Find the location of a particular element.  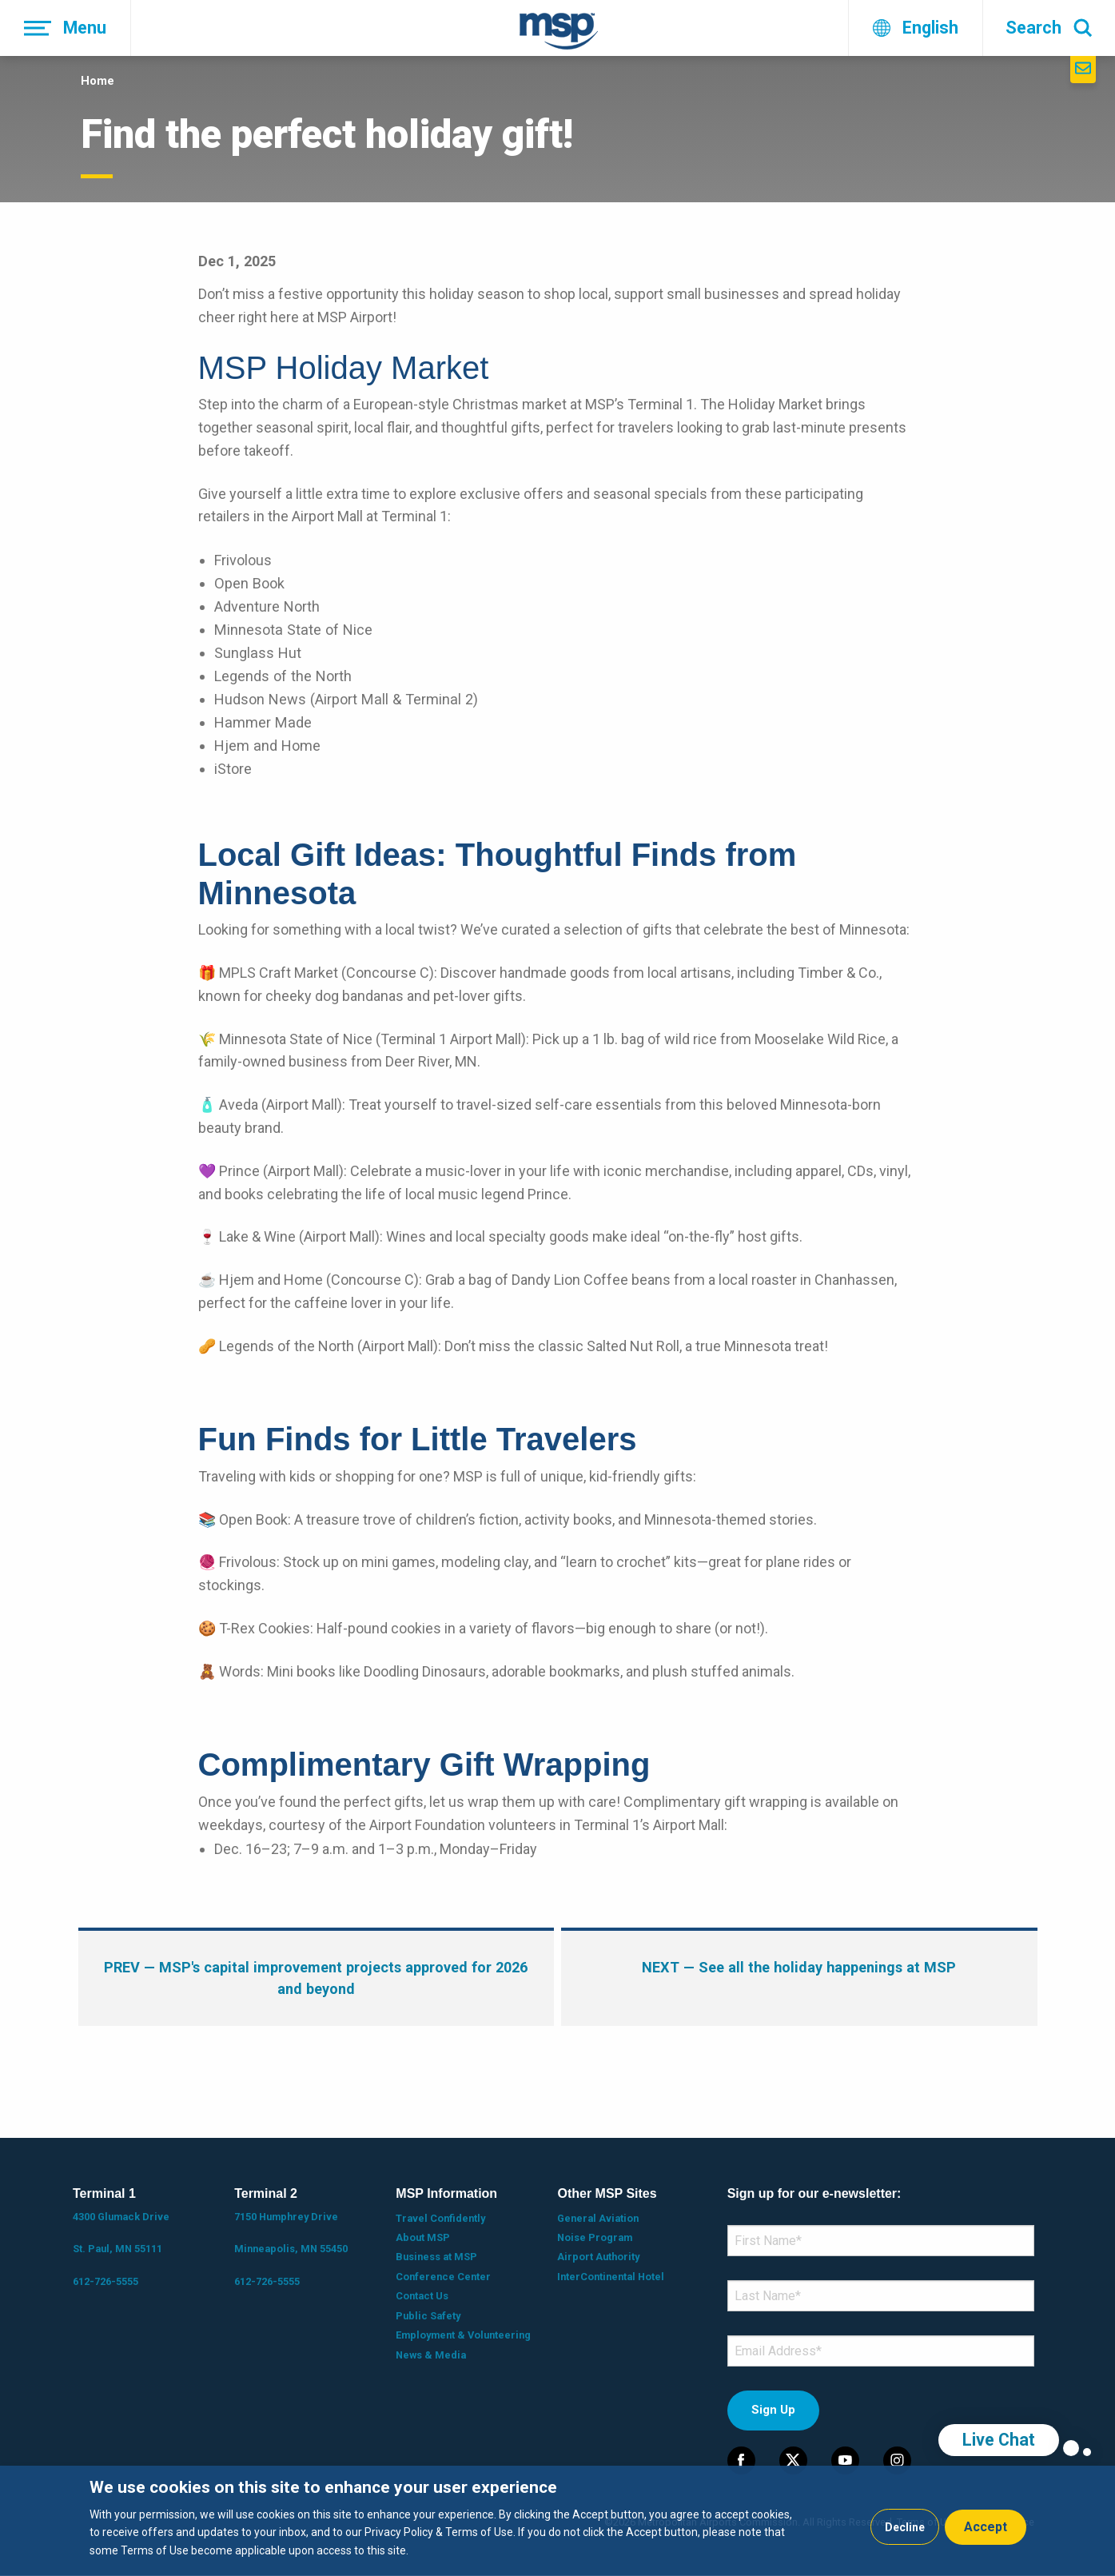

[Menu] is located at coordinates (65, 28).